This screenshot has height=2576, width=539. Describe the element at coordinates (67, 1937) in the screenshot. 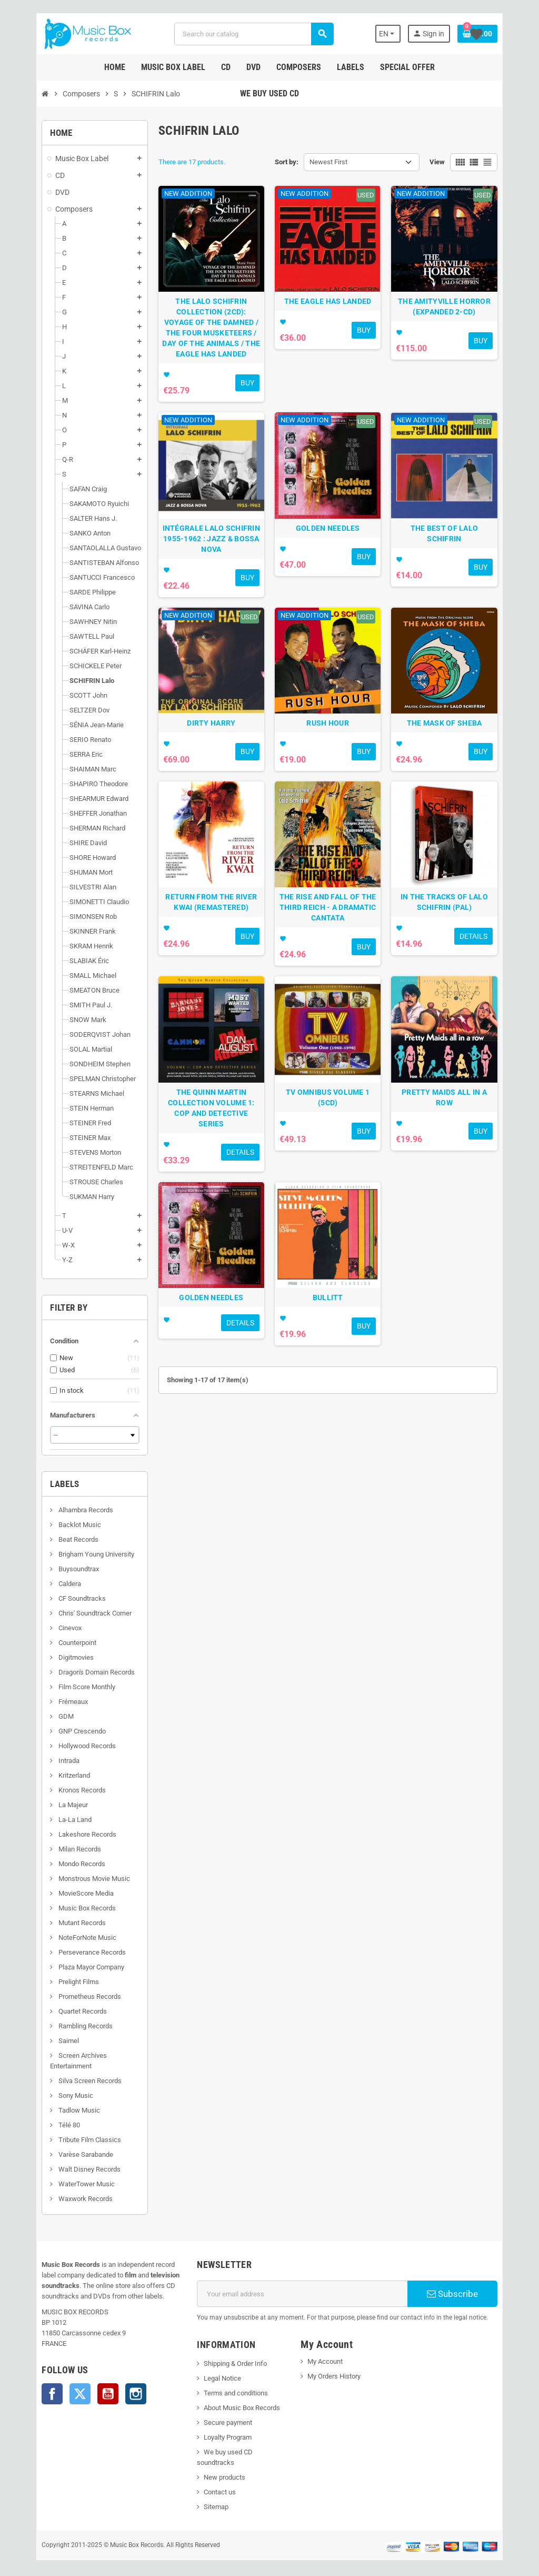

I see `NoteForNote Music` at that location.